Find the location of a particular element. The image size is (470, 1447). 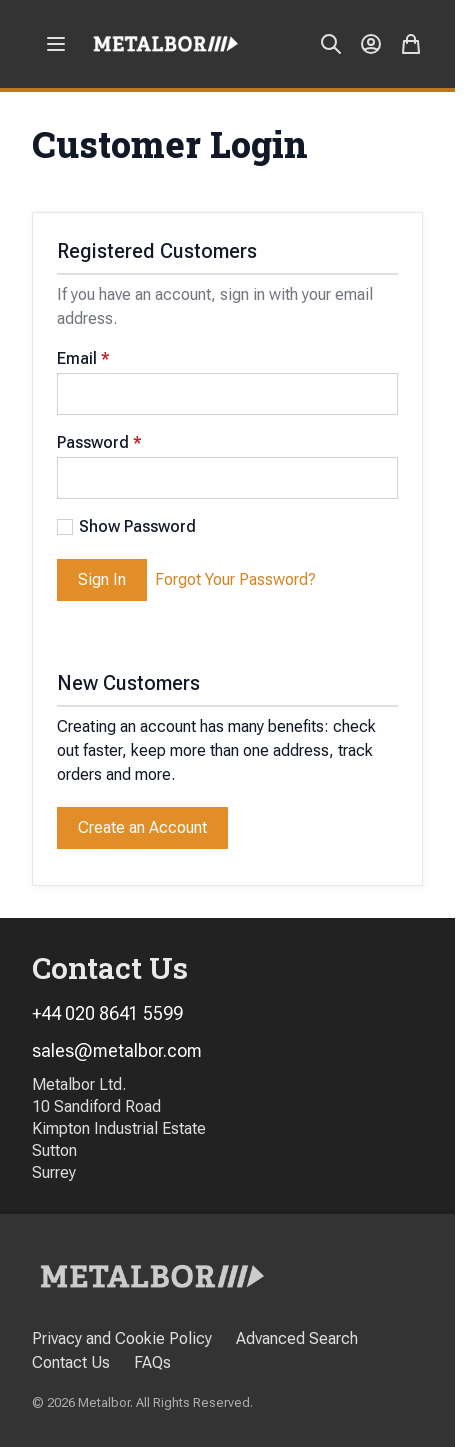

sales@metalbor.com is located at coordinates (117, 1050).